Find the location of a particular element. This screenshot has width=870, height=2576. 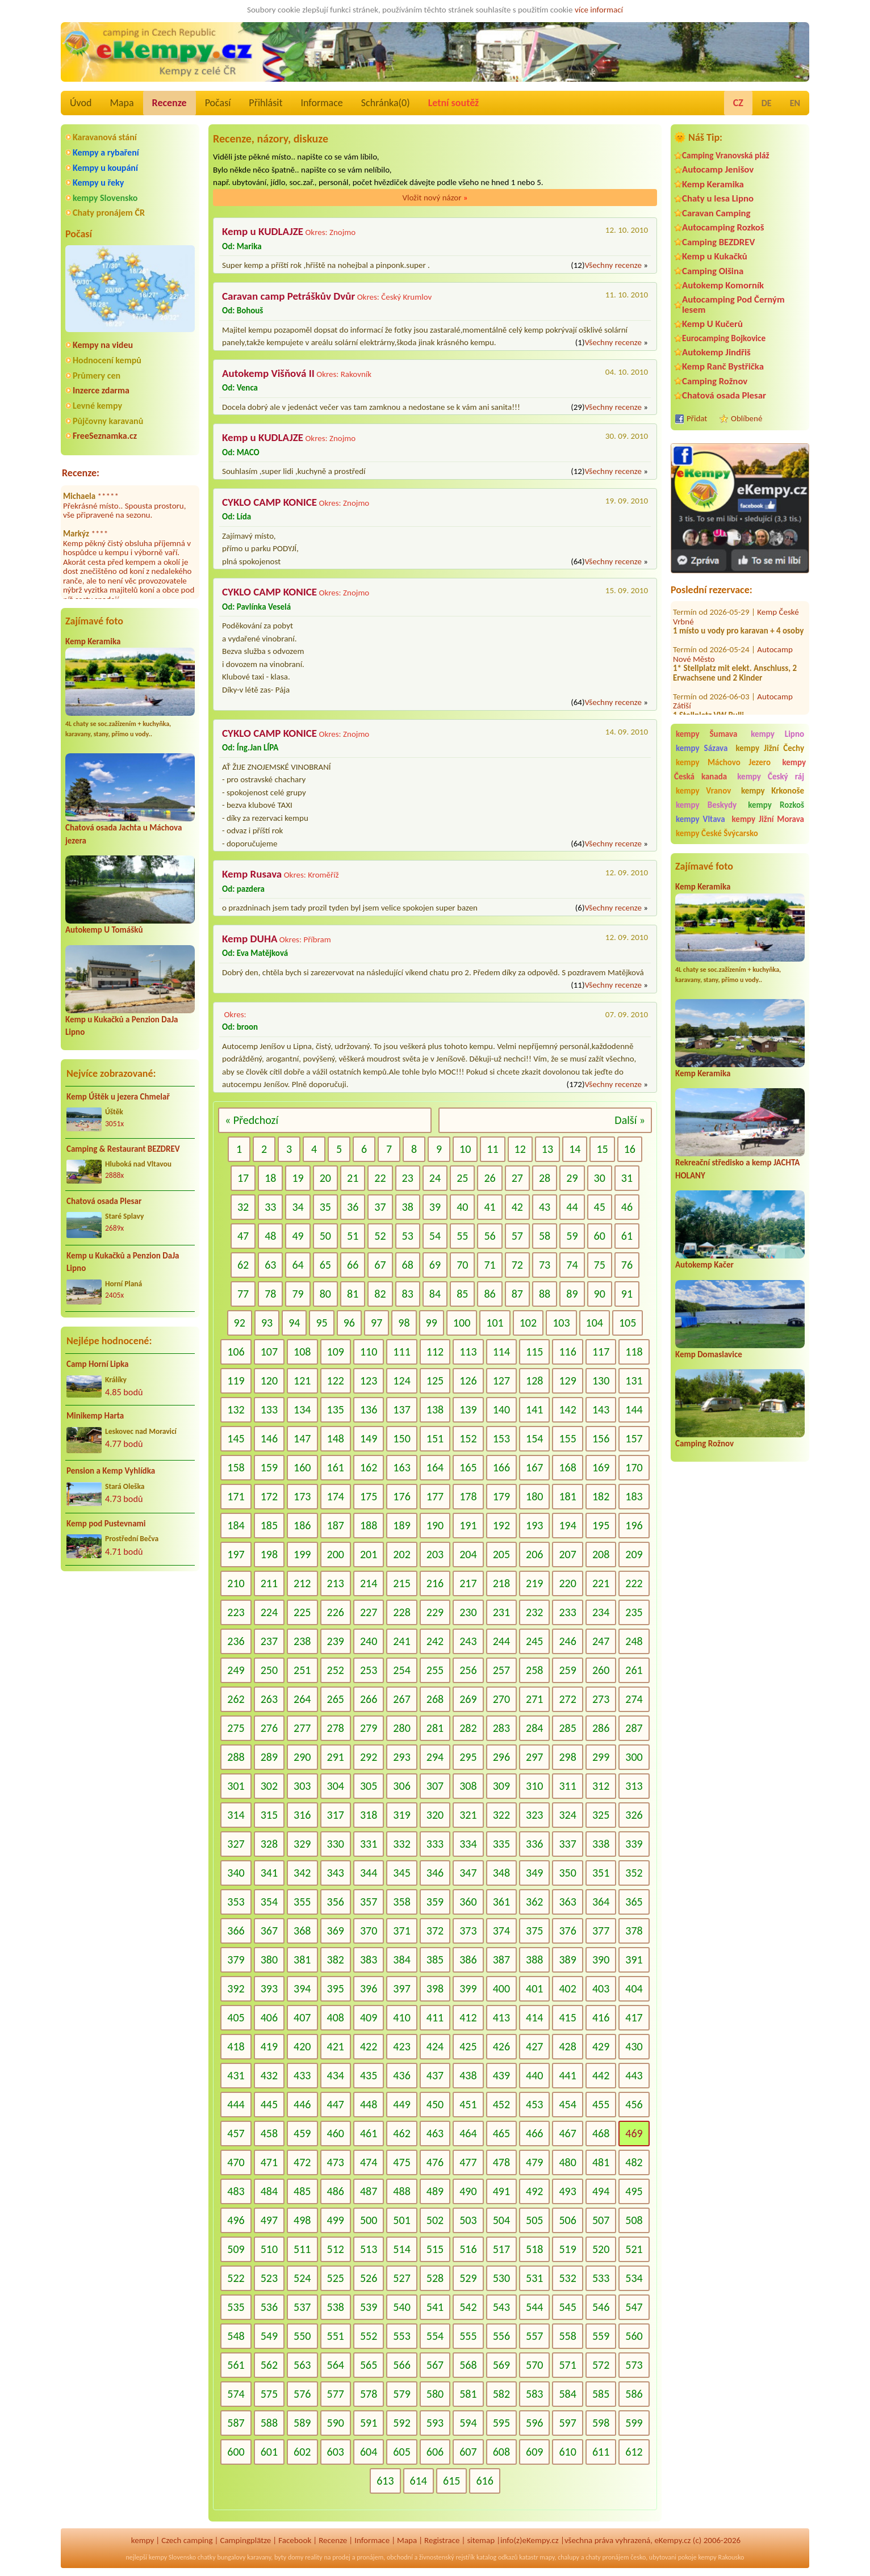

34 is located at coordinates (297, 1207).